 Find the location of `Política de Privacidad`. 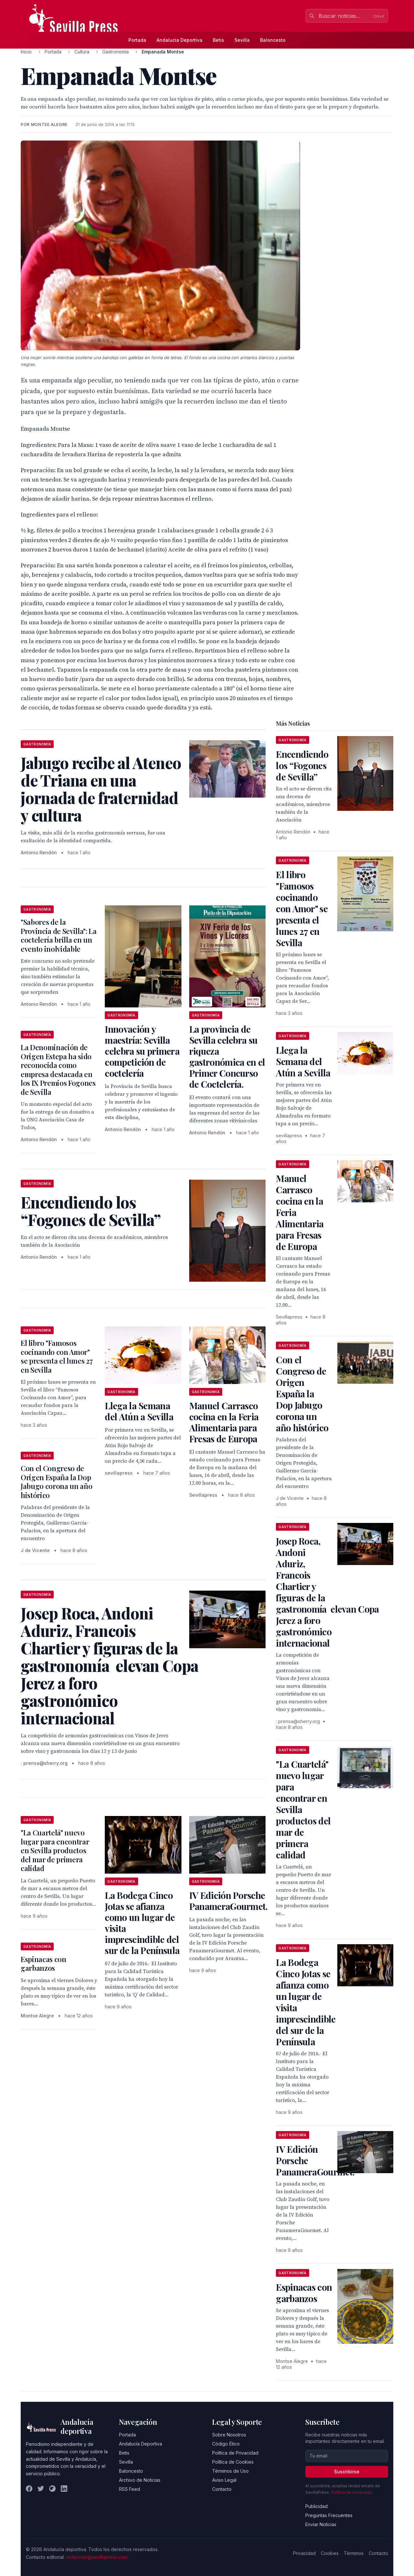

Política de Privacidad is located at coordinates (235, 2453).